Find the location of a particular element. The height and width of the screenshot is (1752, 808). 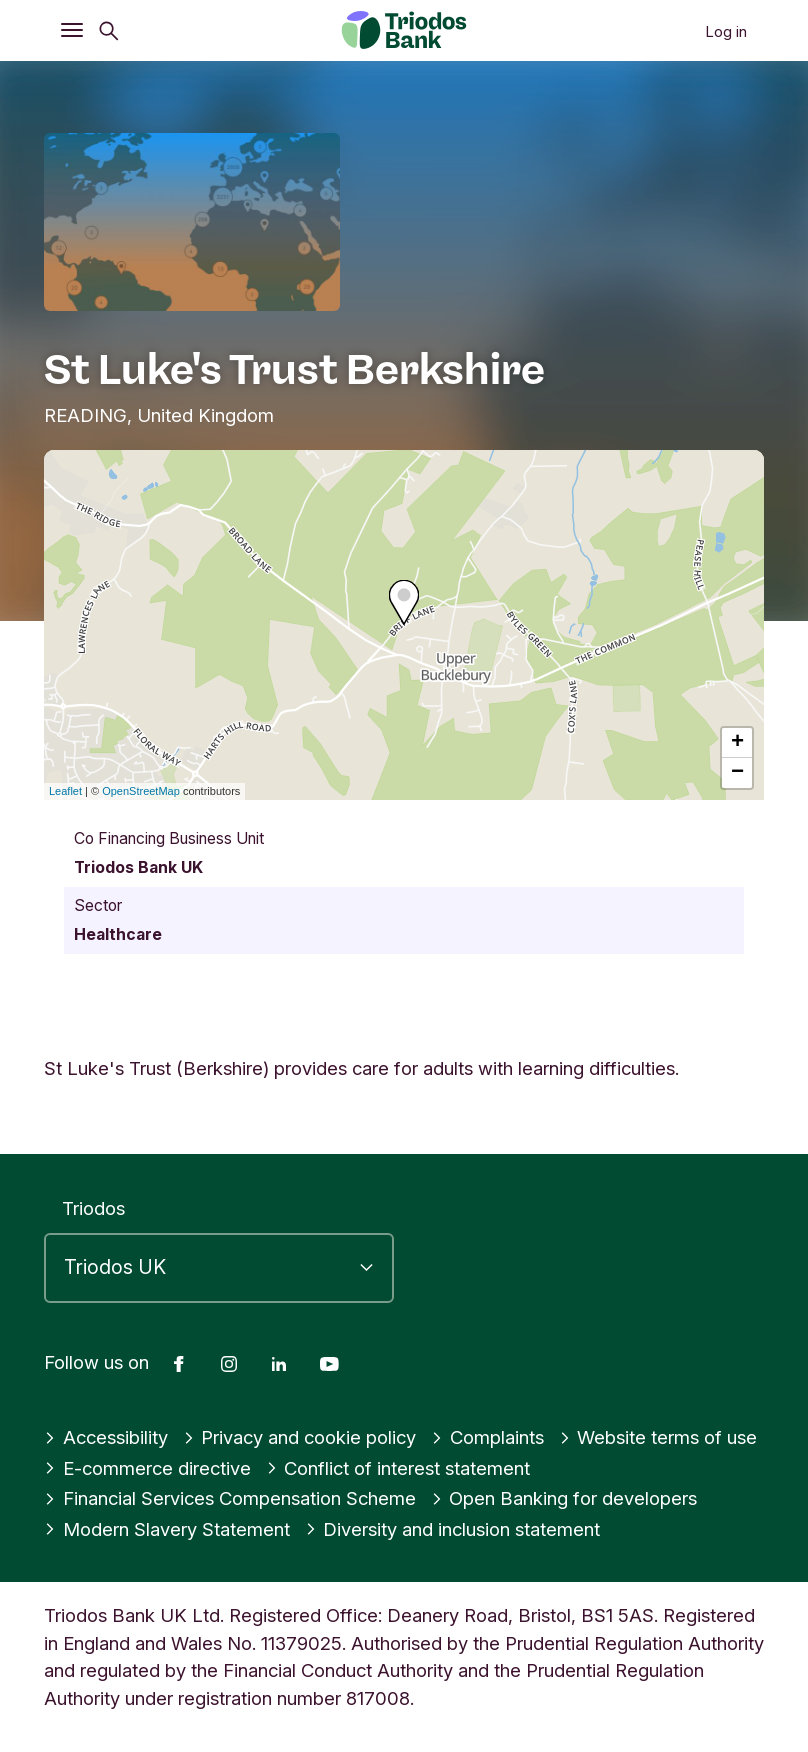

− [button] is located at coordinates (737, 773).